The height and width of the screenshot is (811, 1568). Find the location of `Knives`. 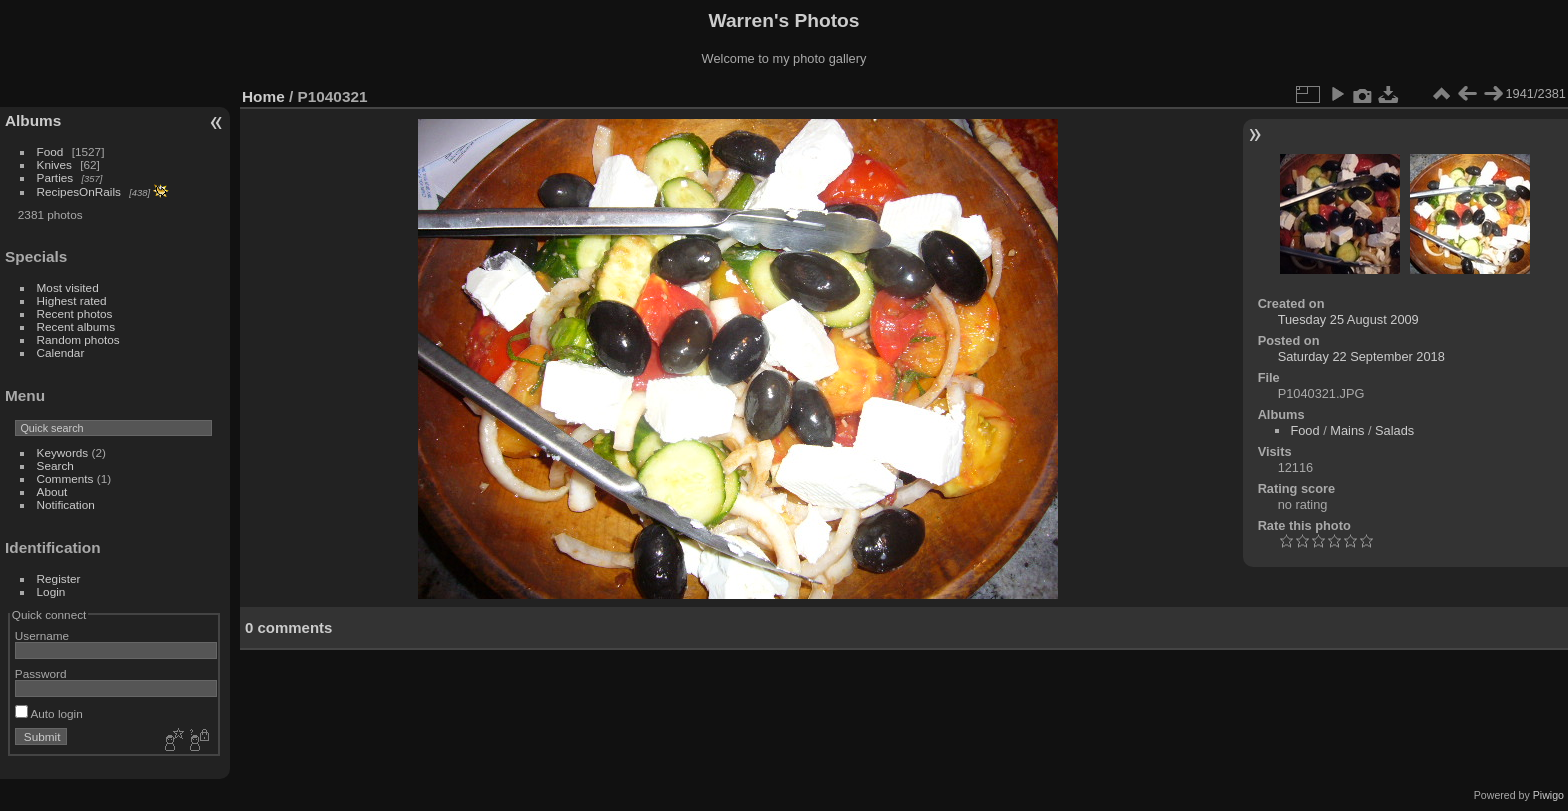

Knives is located at coordinates (54, 164).